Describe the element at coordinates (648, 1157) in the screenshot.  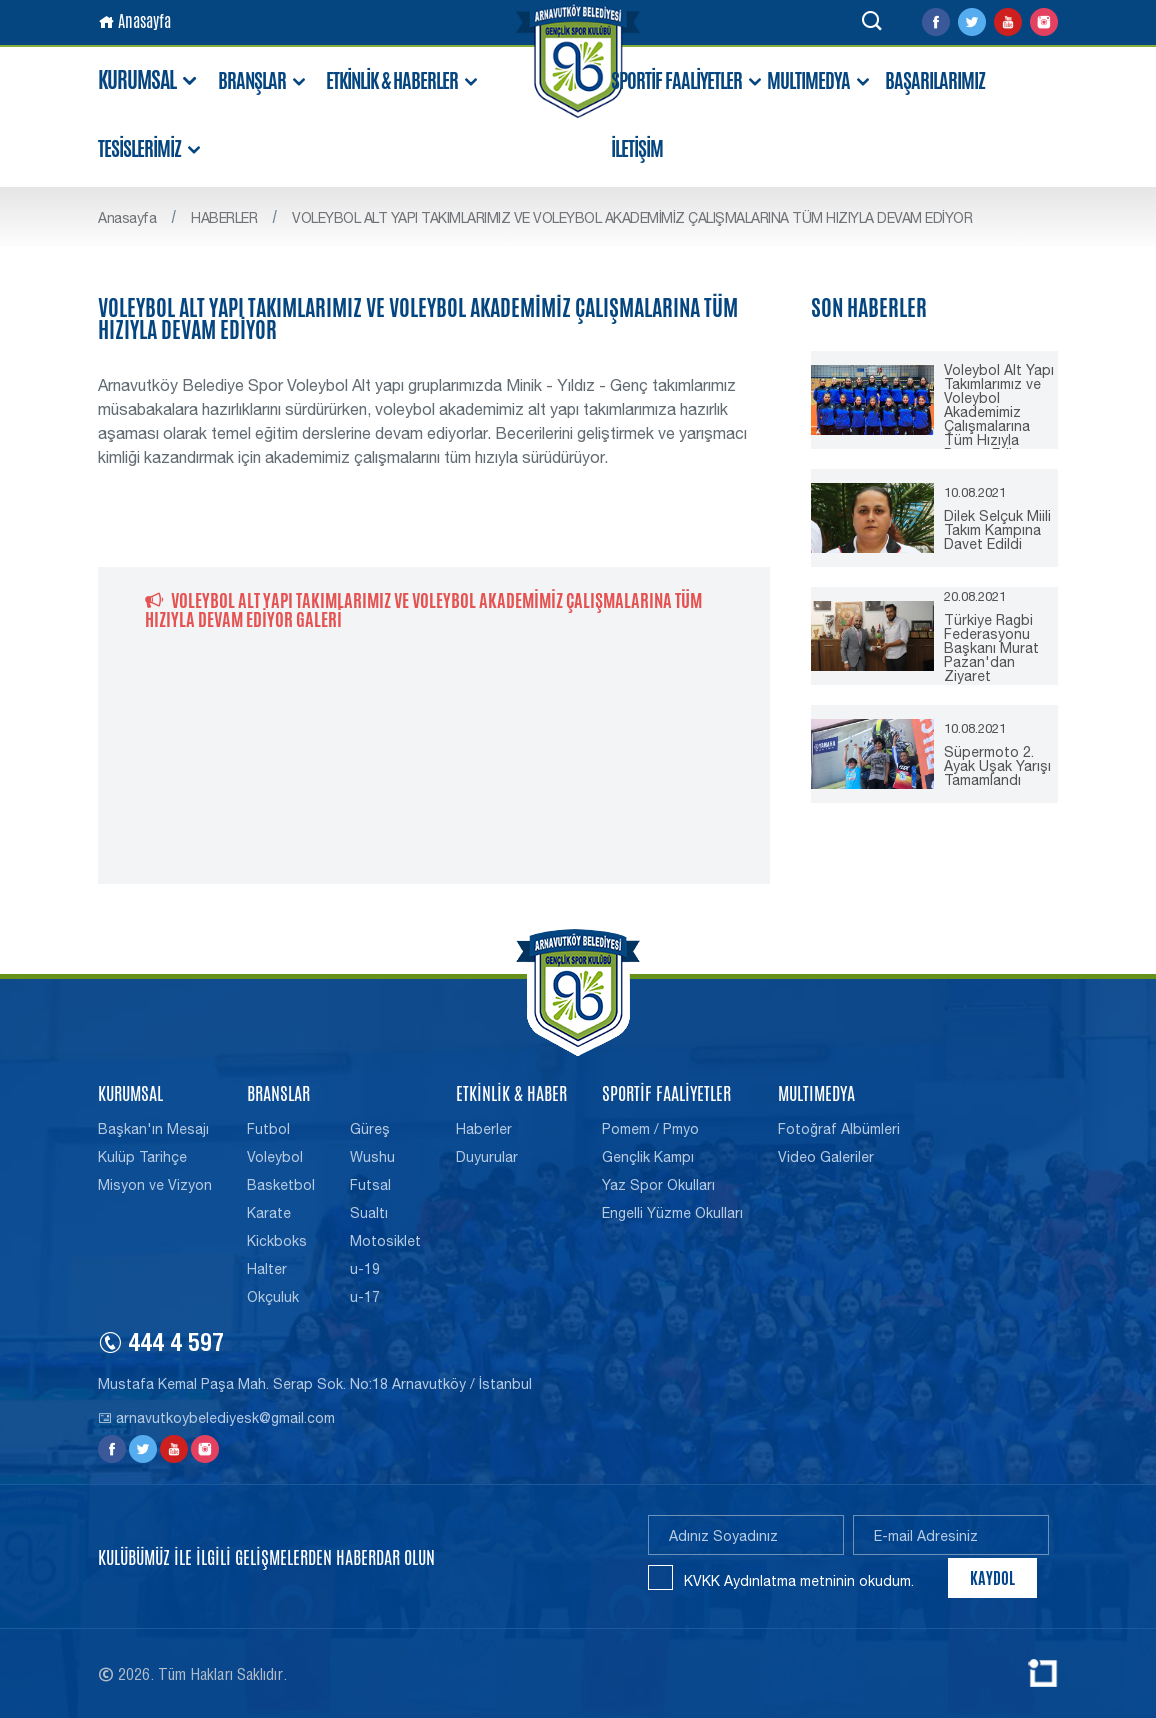
I see `Gençlik Kampı` at that location.